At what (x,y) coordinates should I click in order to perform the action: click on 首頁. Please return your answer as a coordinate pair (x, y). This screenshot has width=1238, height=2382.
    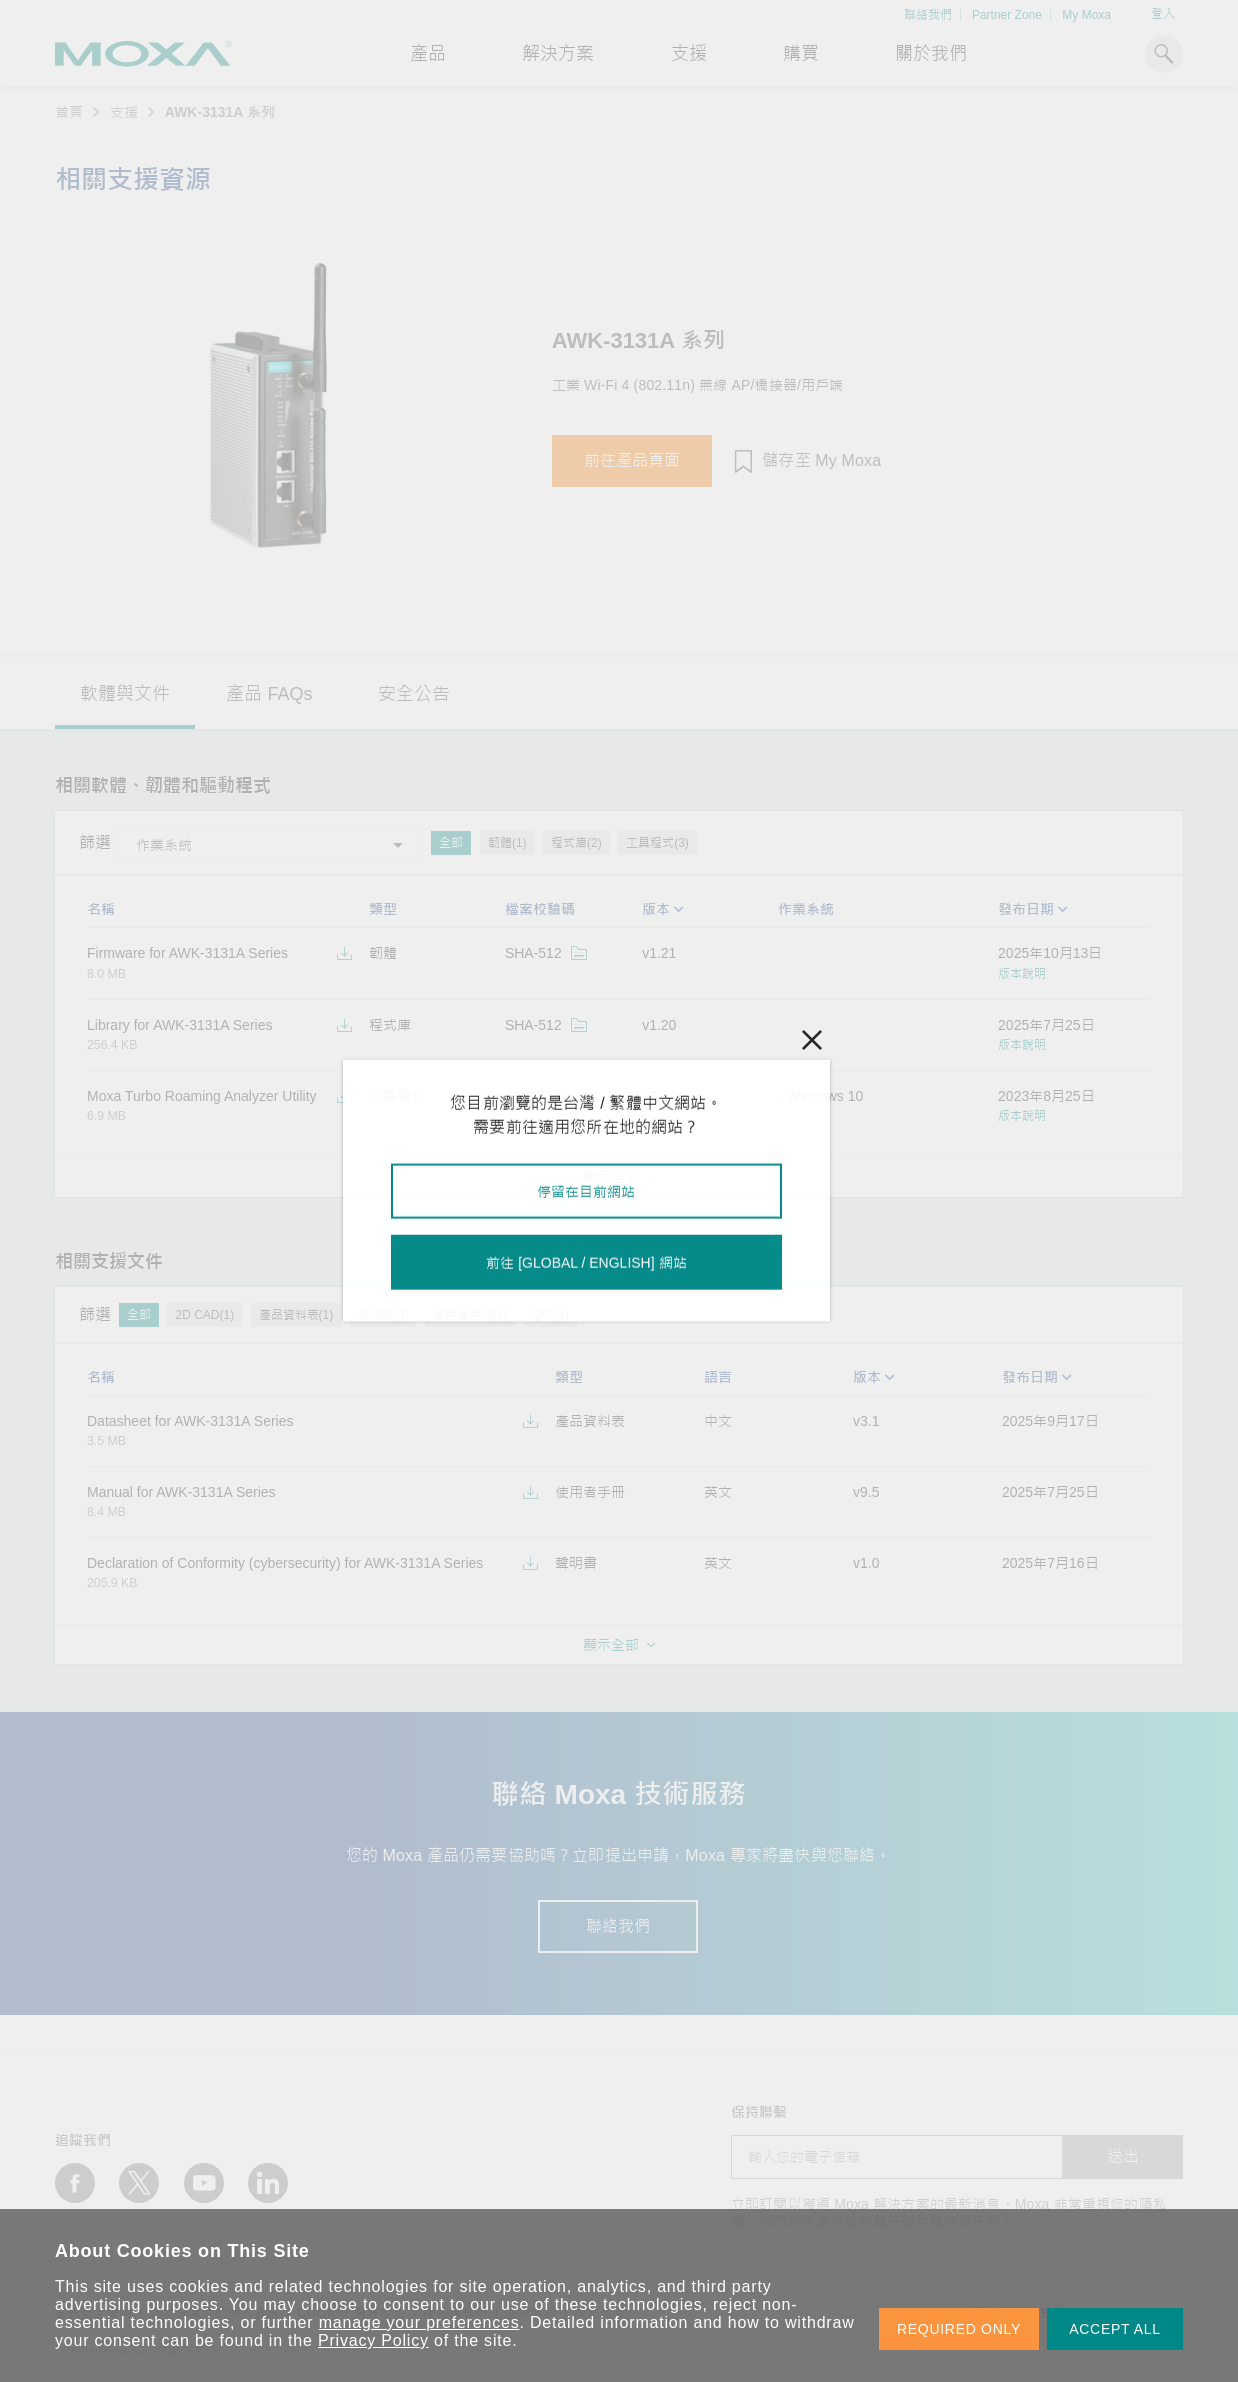
    Looking at the image, I should click on (69, 112).